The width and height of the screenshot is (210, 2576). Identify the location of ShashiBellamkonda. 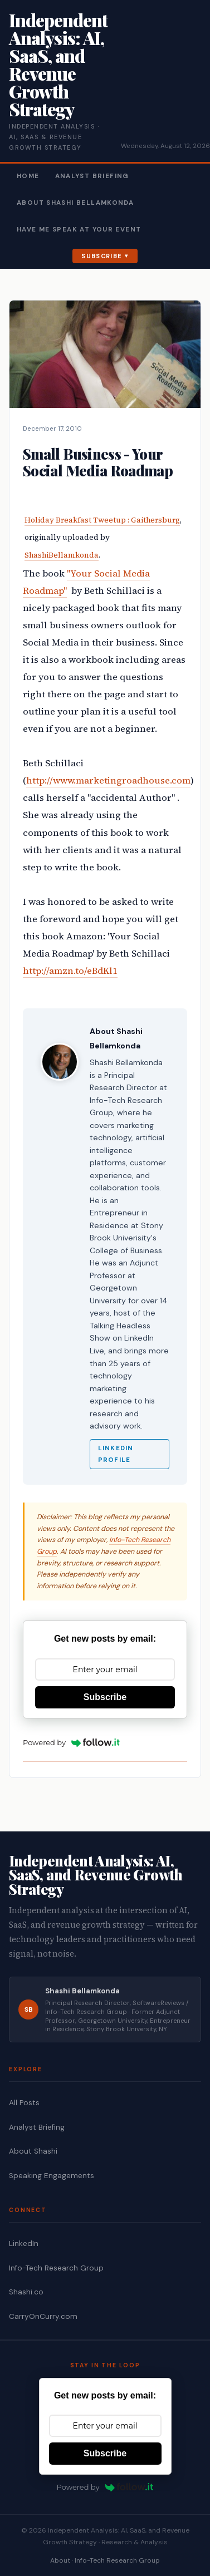
(62, 555).